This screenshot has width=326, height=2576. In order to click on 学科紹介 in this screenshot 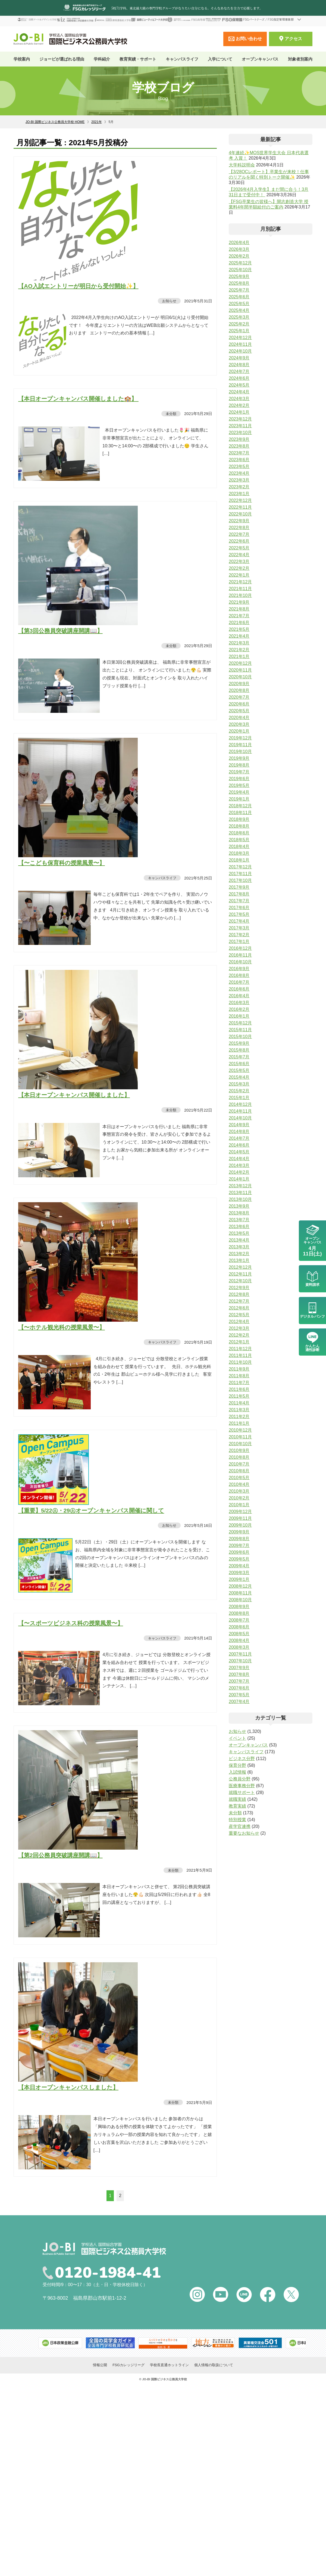, I will do `click(102, 59)`.